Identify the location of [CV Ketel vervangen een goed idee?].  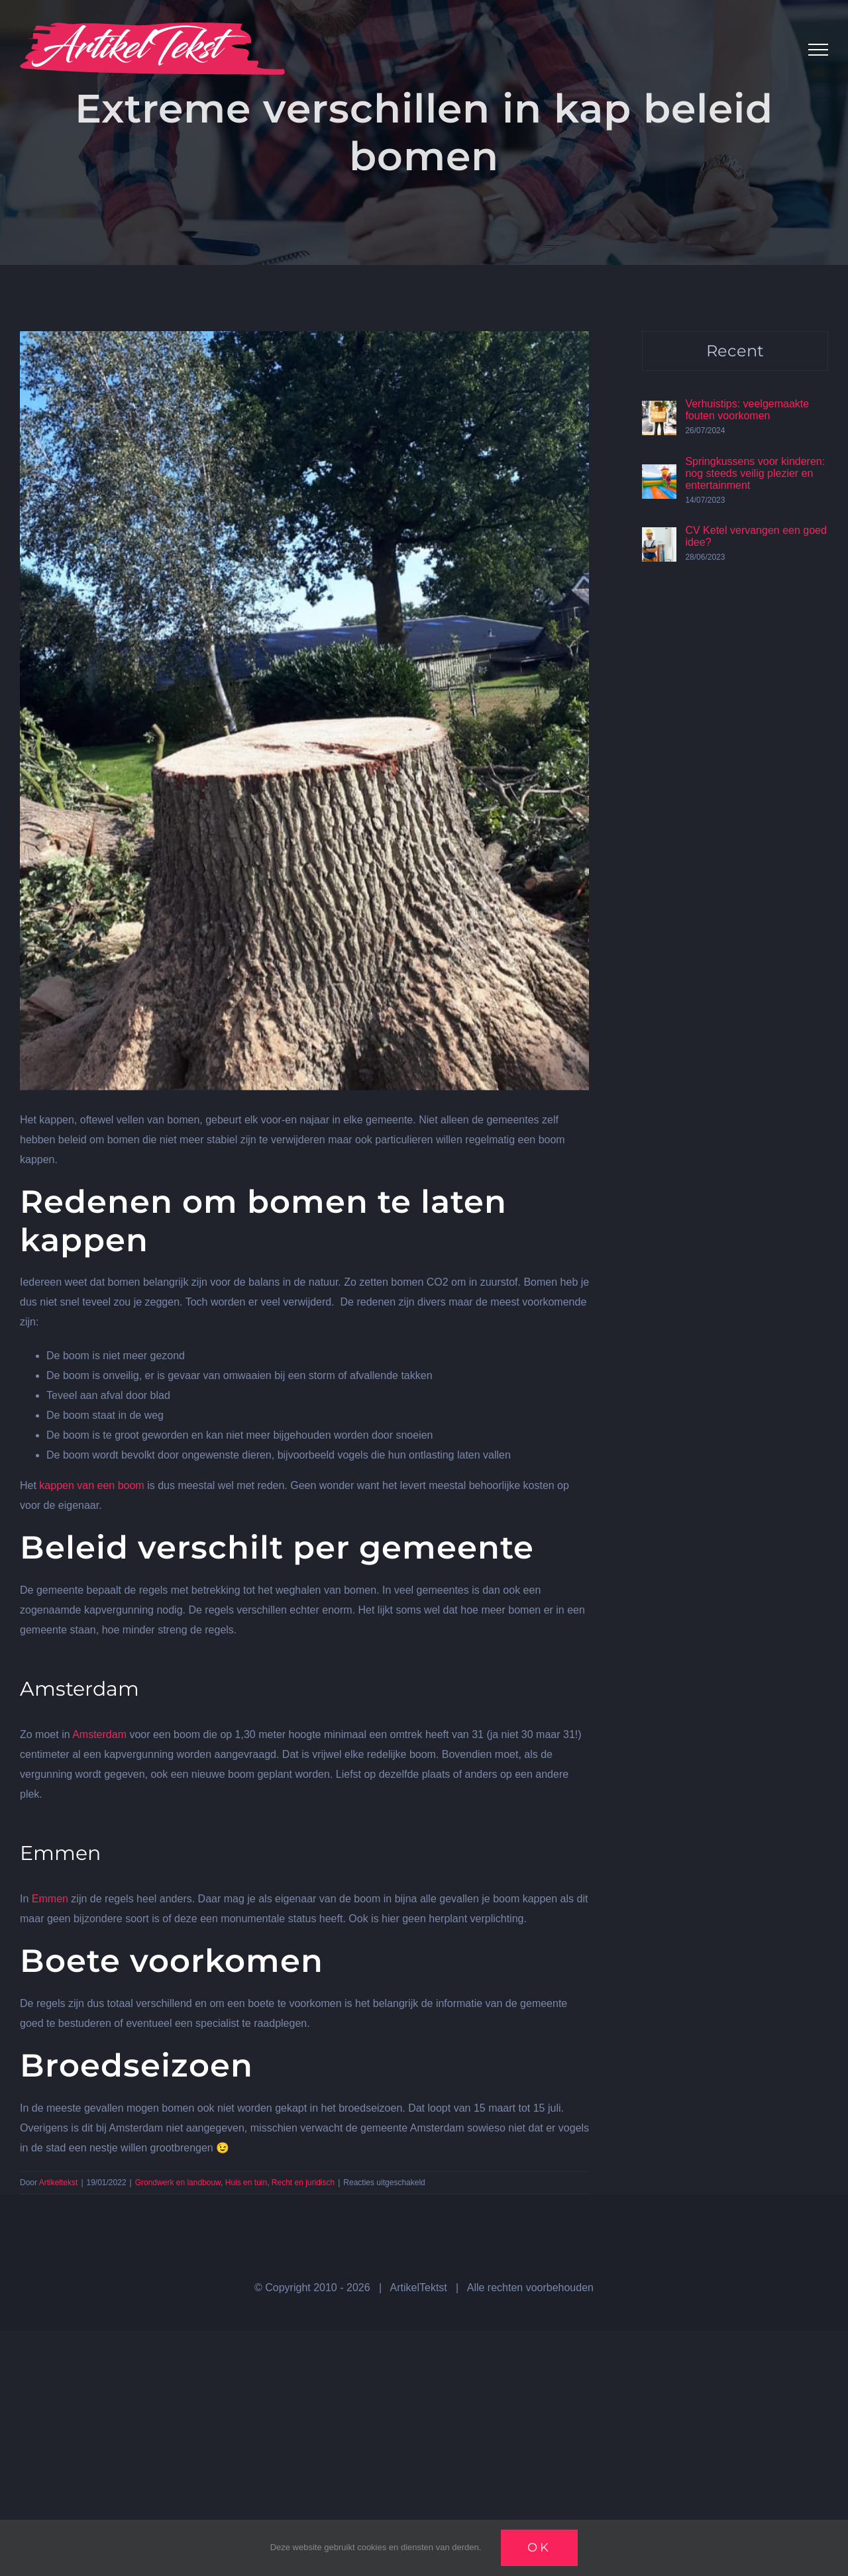
(659, 536).